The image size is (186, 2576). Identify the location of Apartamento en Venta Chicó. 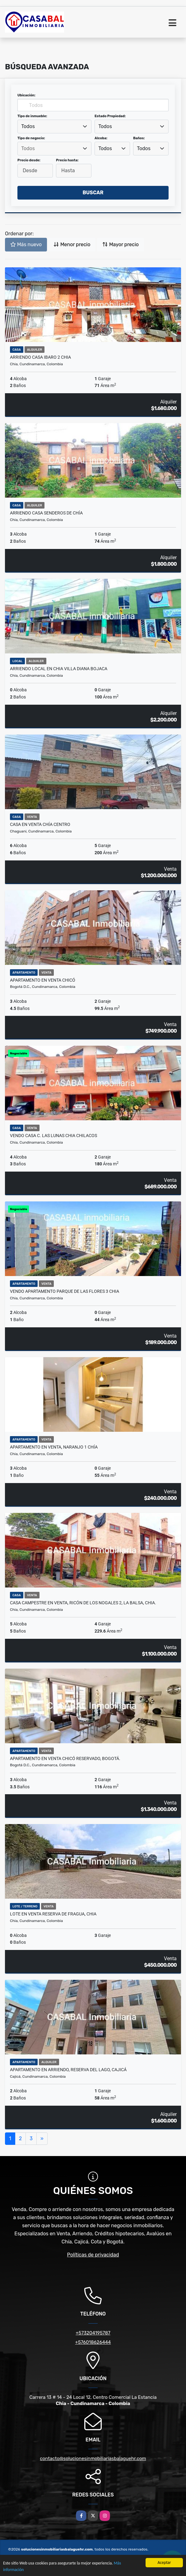
(42, 980).